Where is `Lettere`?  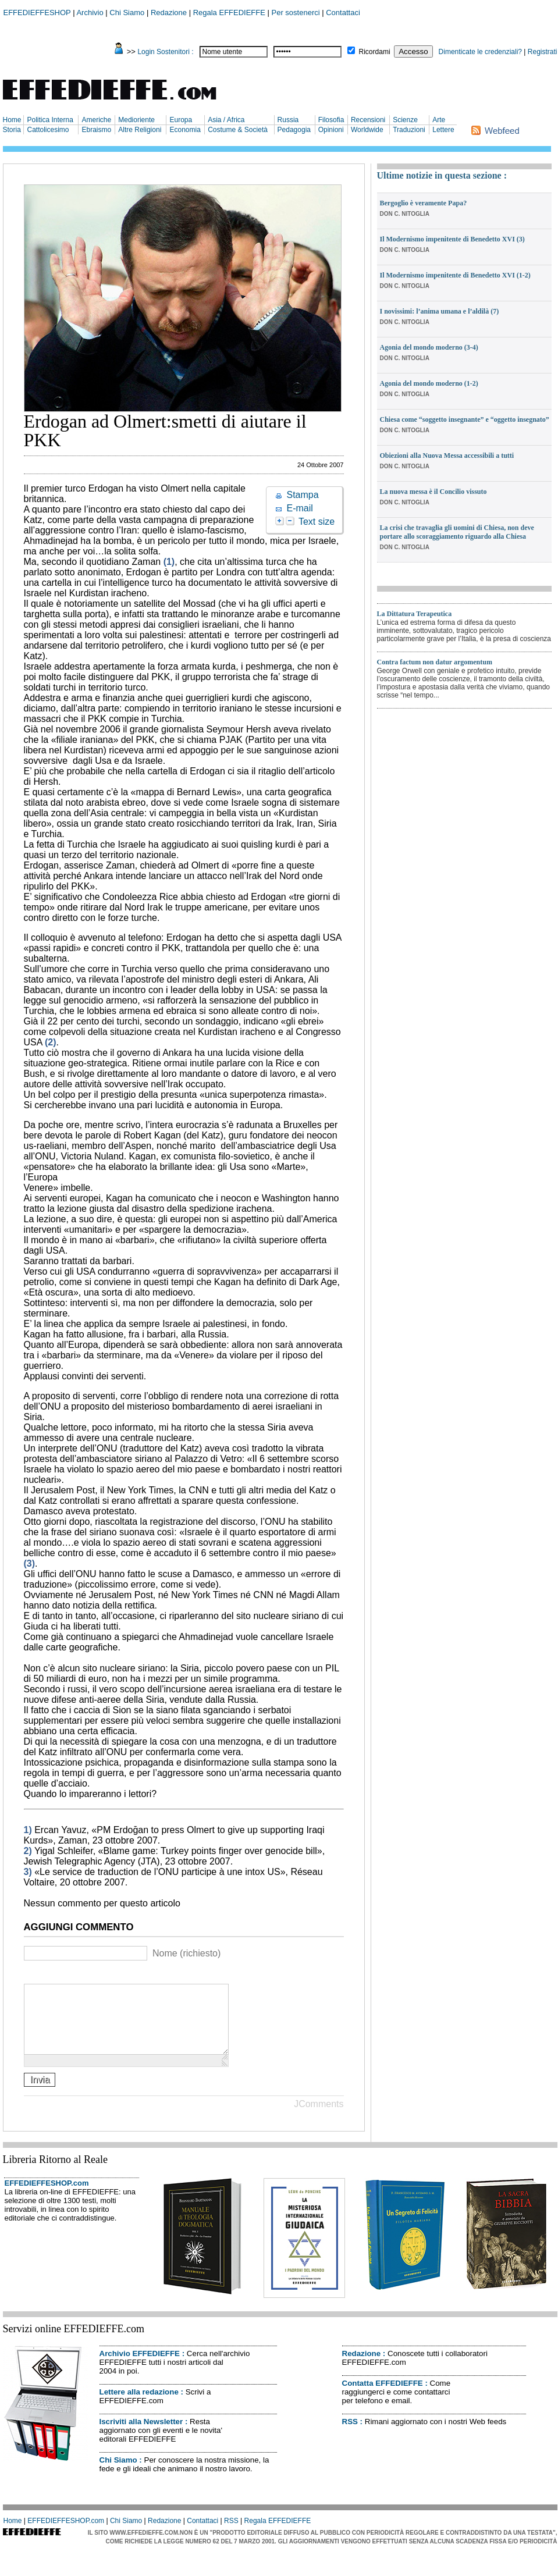
Lettere is located at coordinates (443, 130).